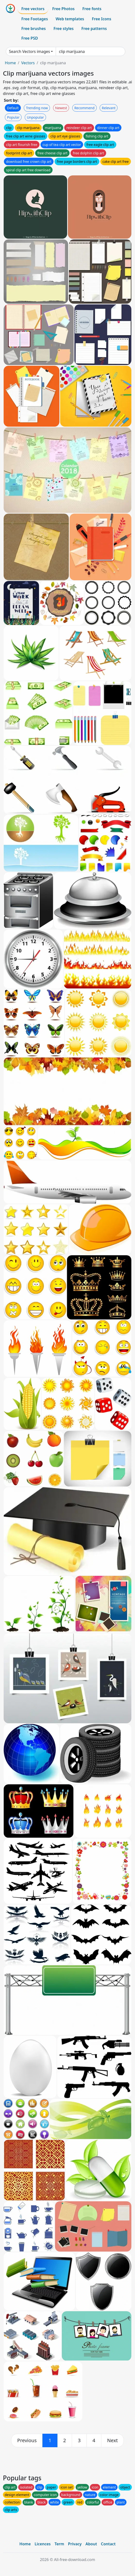  I want to click on Free Photos, so click(63, 8).